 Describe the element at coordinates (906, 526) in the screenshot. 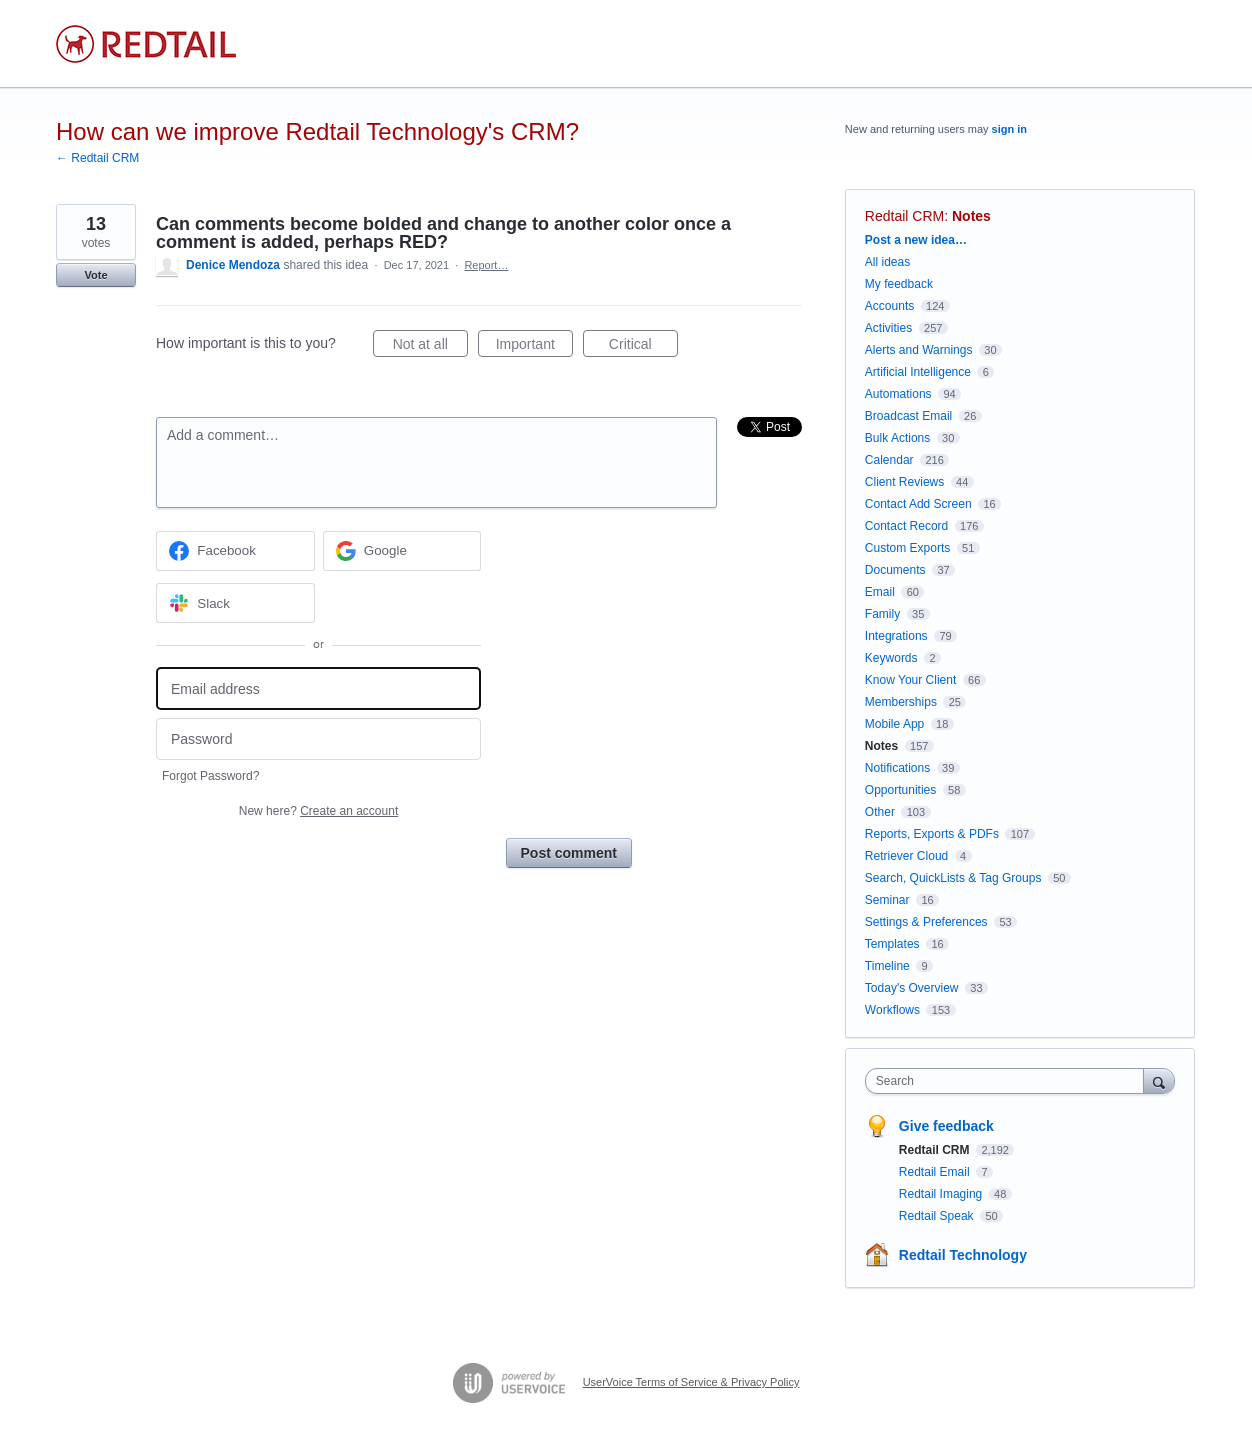

I see `Contact Record` at that location.